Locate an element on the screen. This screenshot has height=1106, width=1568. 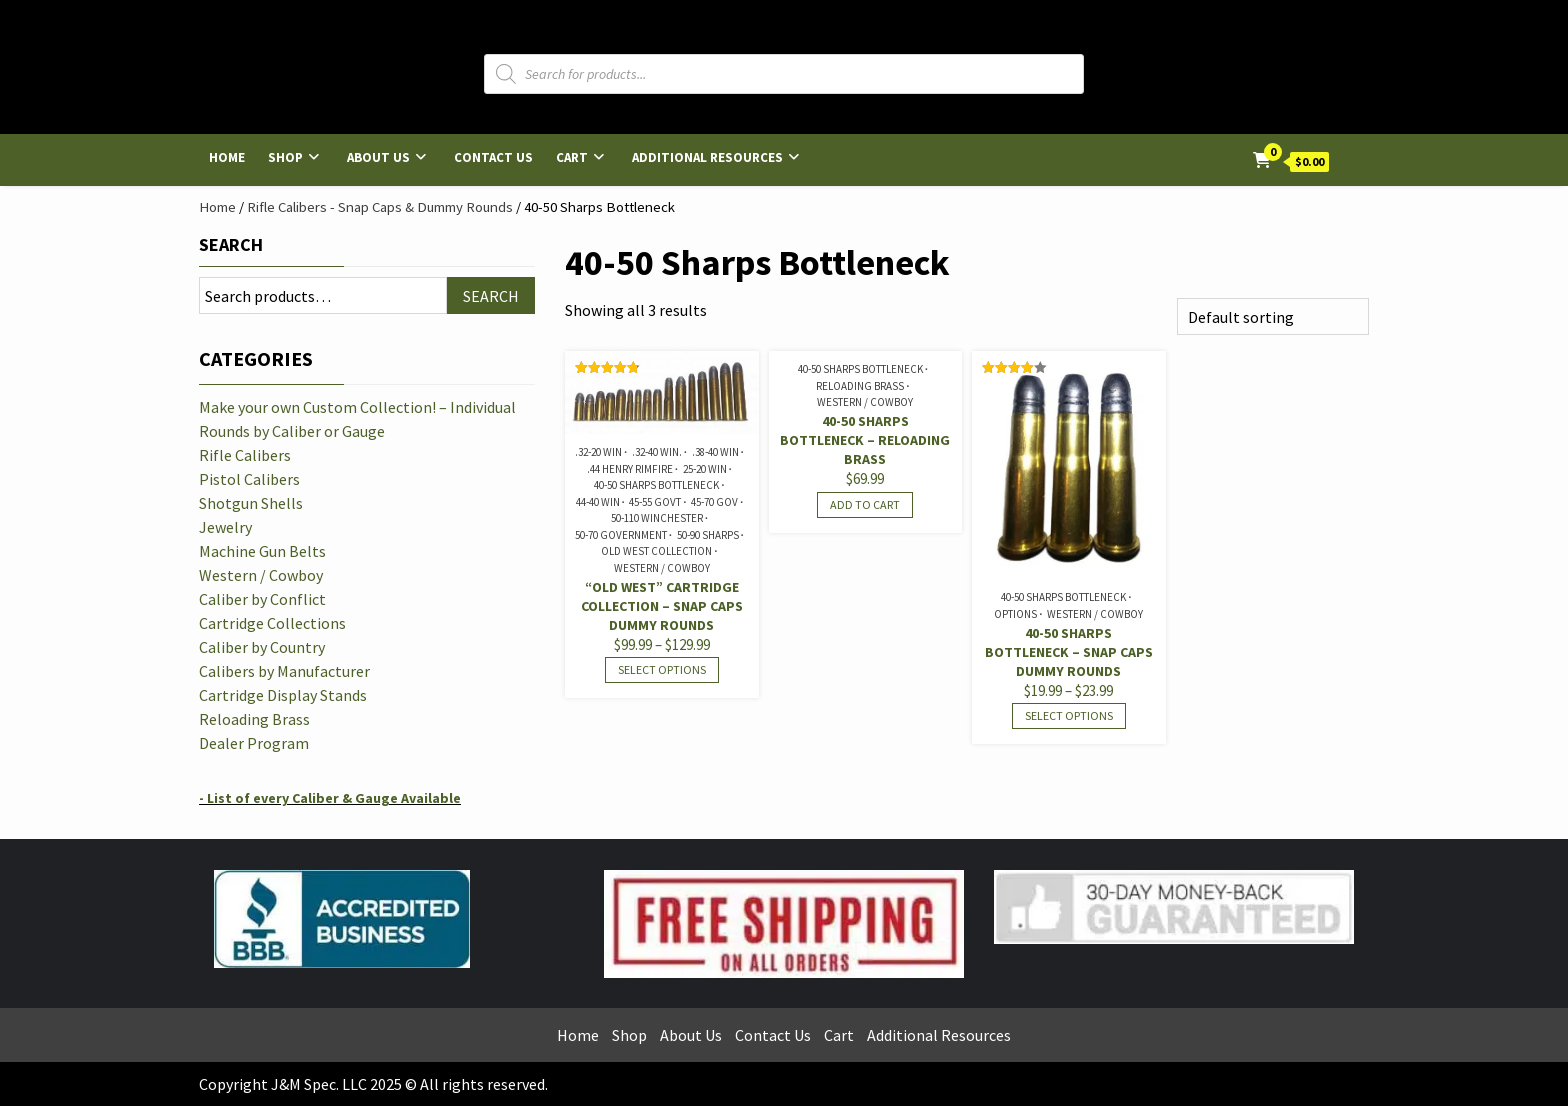
Caliber by Conflict is located at coordinates (262, 599).